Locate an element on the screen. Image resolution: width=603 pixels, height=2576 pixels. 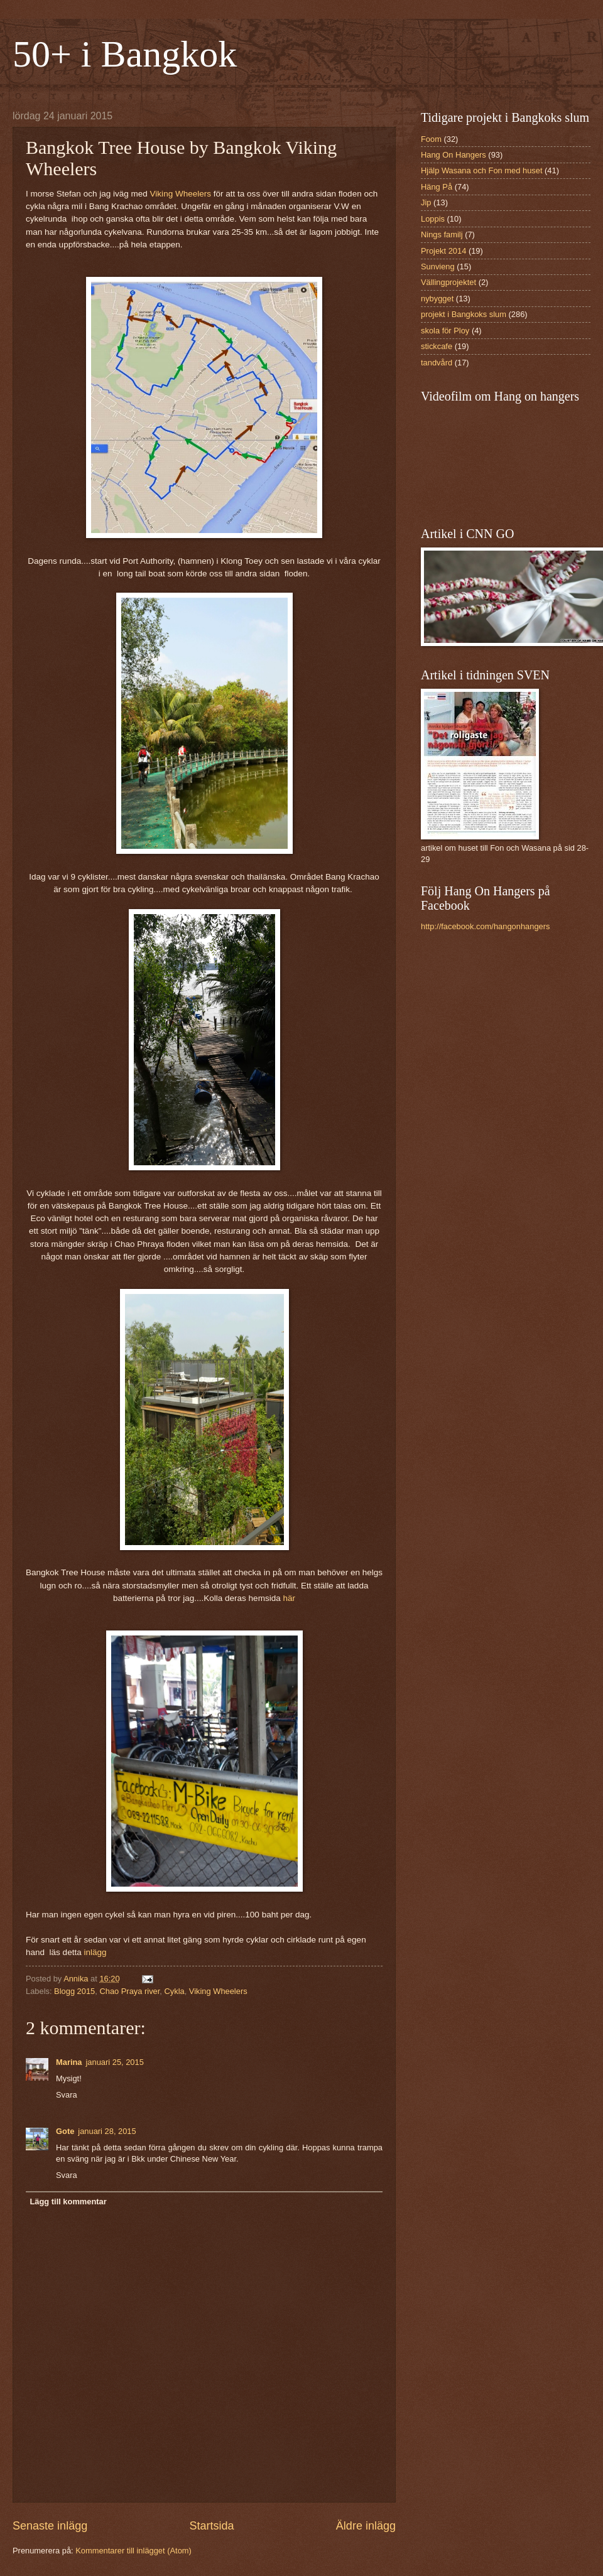
inlägg is located at coordinates (95, 1952).